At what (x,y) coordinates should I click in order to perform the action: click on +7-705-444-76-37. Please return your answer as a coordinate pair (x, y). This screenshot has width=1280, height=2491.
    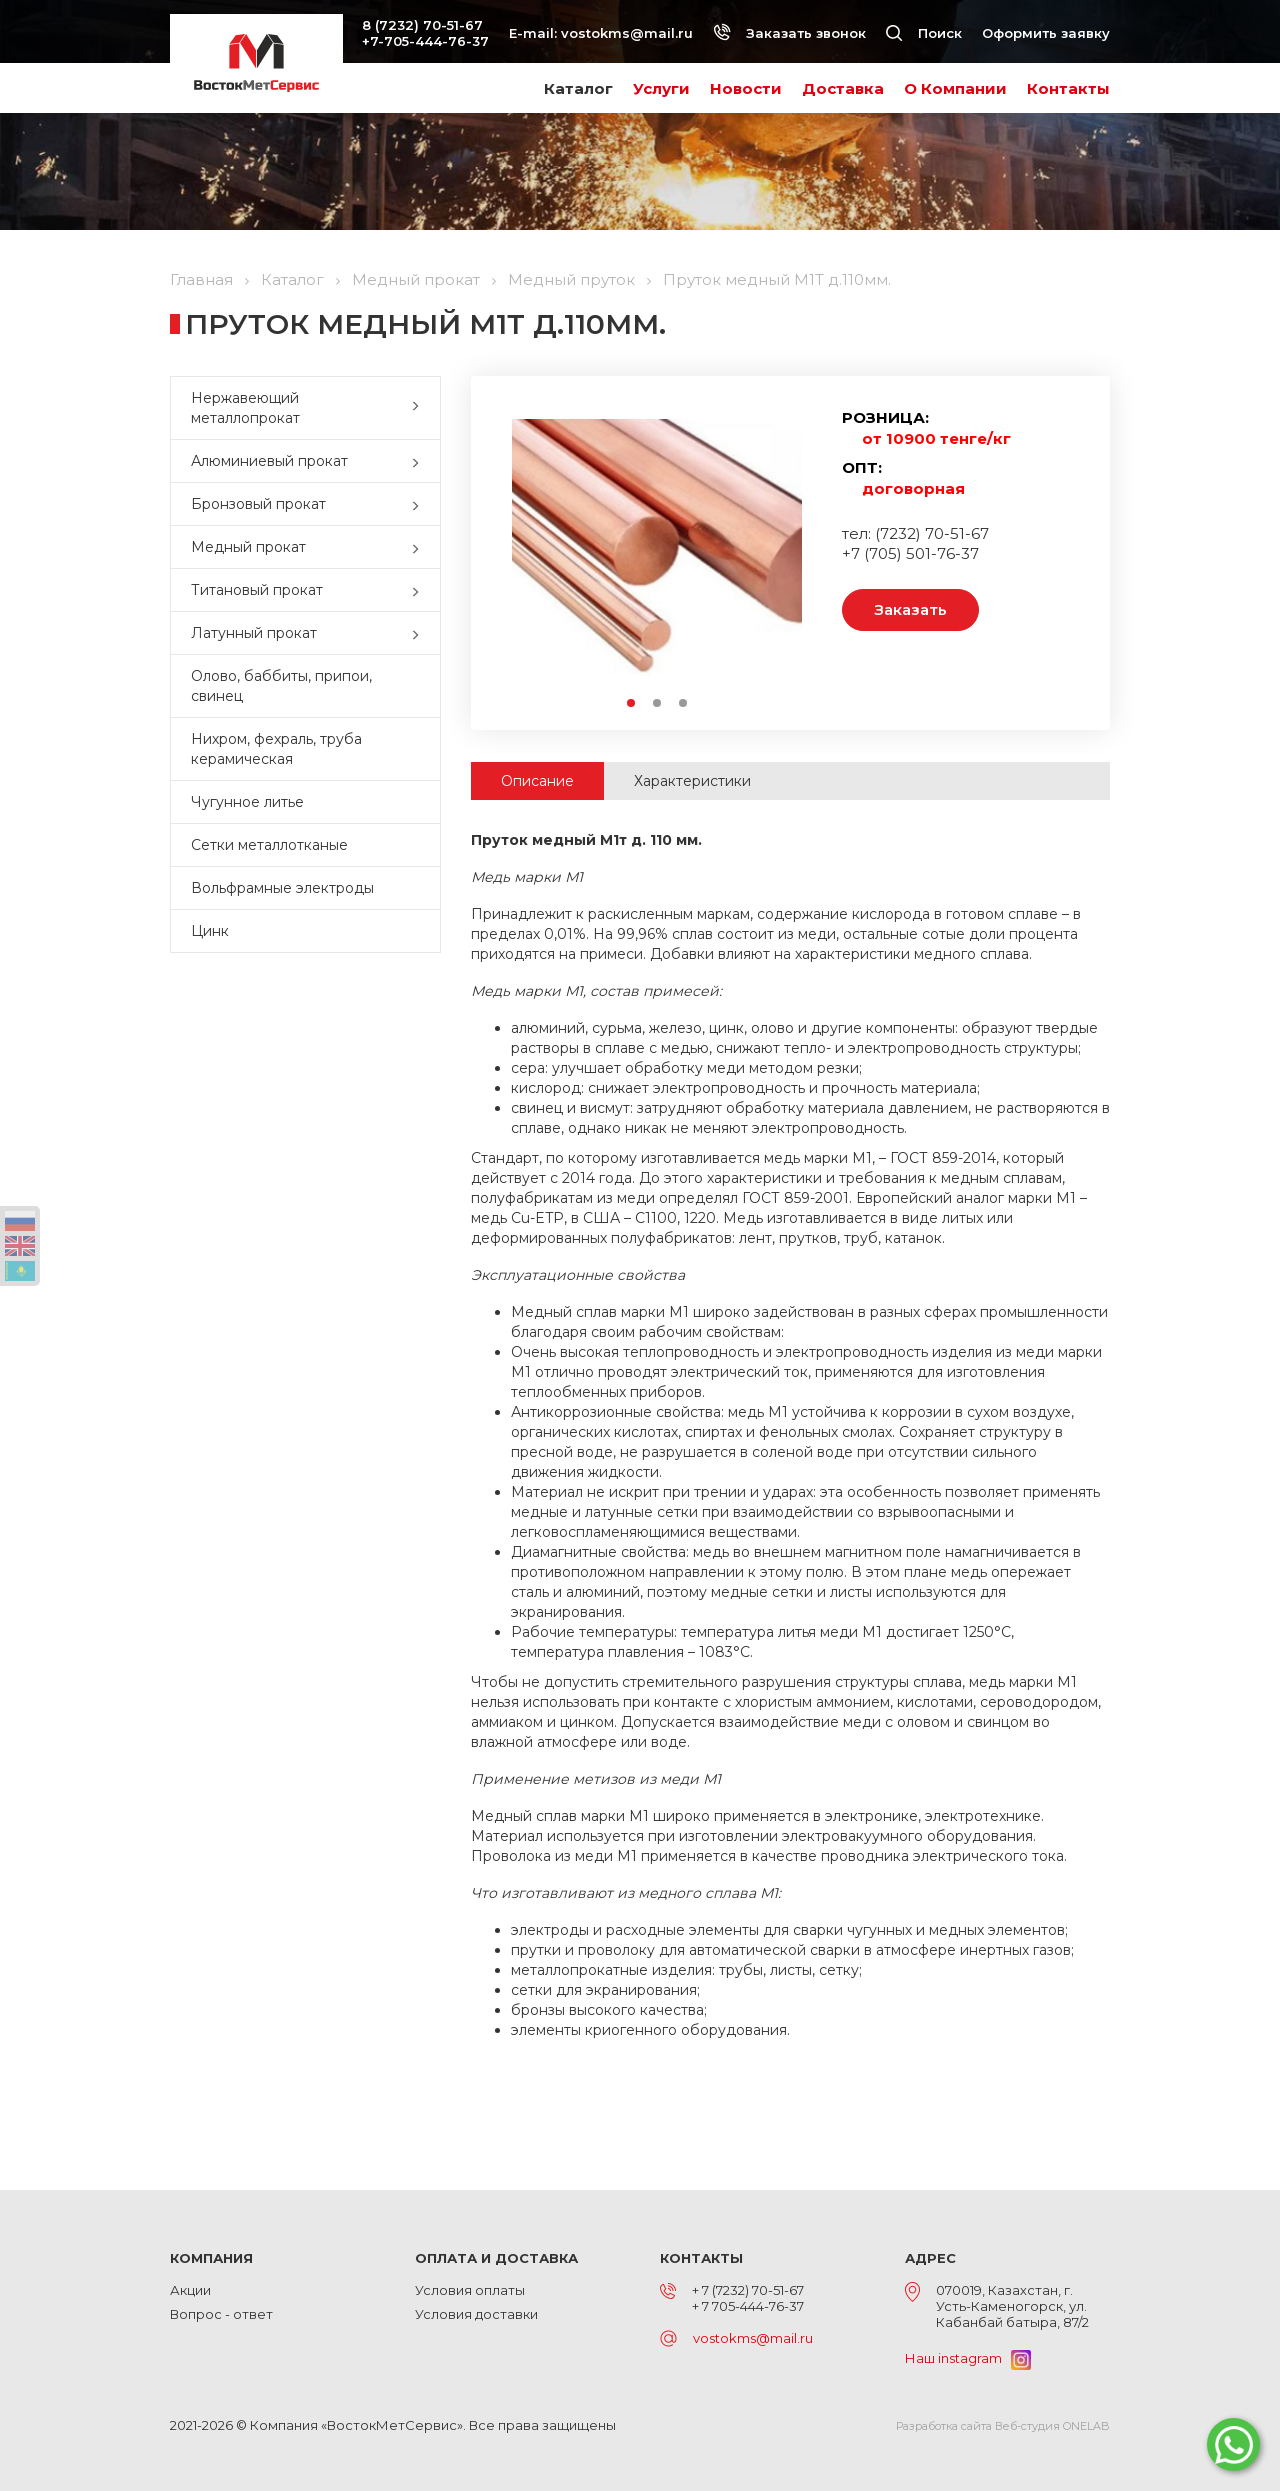
    Looking at the image, I should click on (425, 41).